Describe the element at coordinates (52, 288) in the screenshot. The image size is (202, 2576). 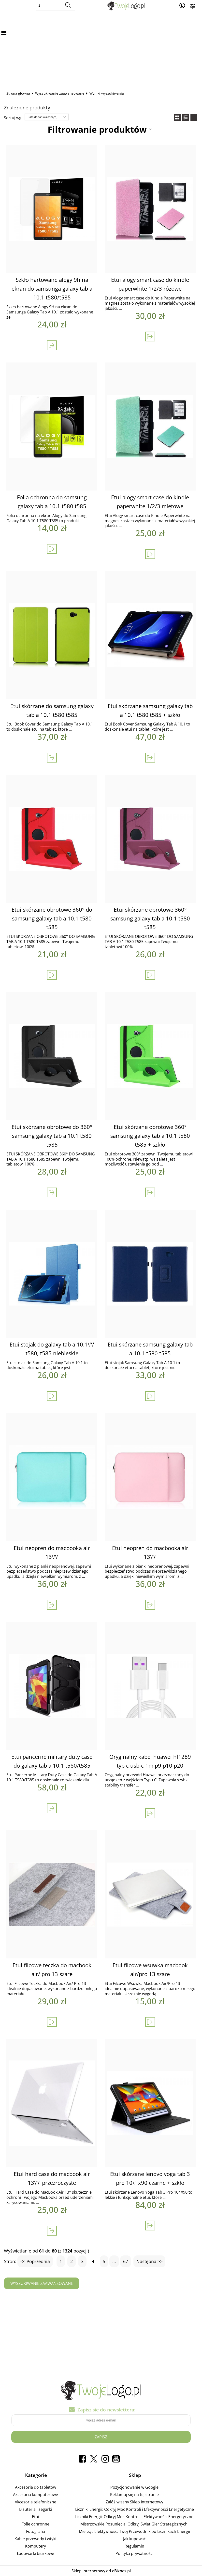
I see `Szkło hartowane alogy 9h na ekran do samsunga galaxy tab a 10.1 t580/t585` at that location.